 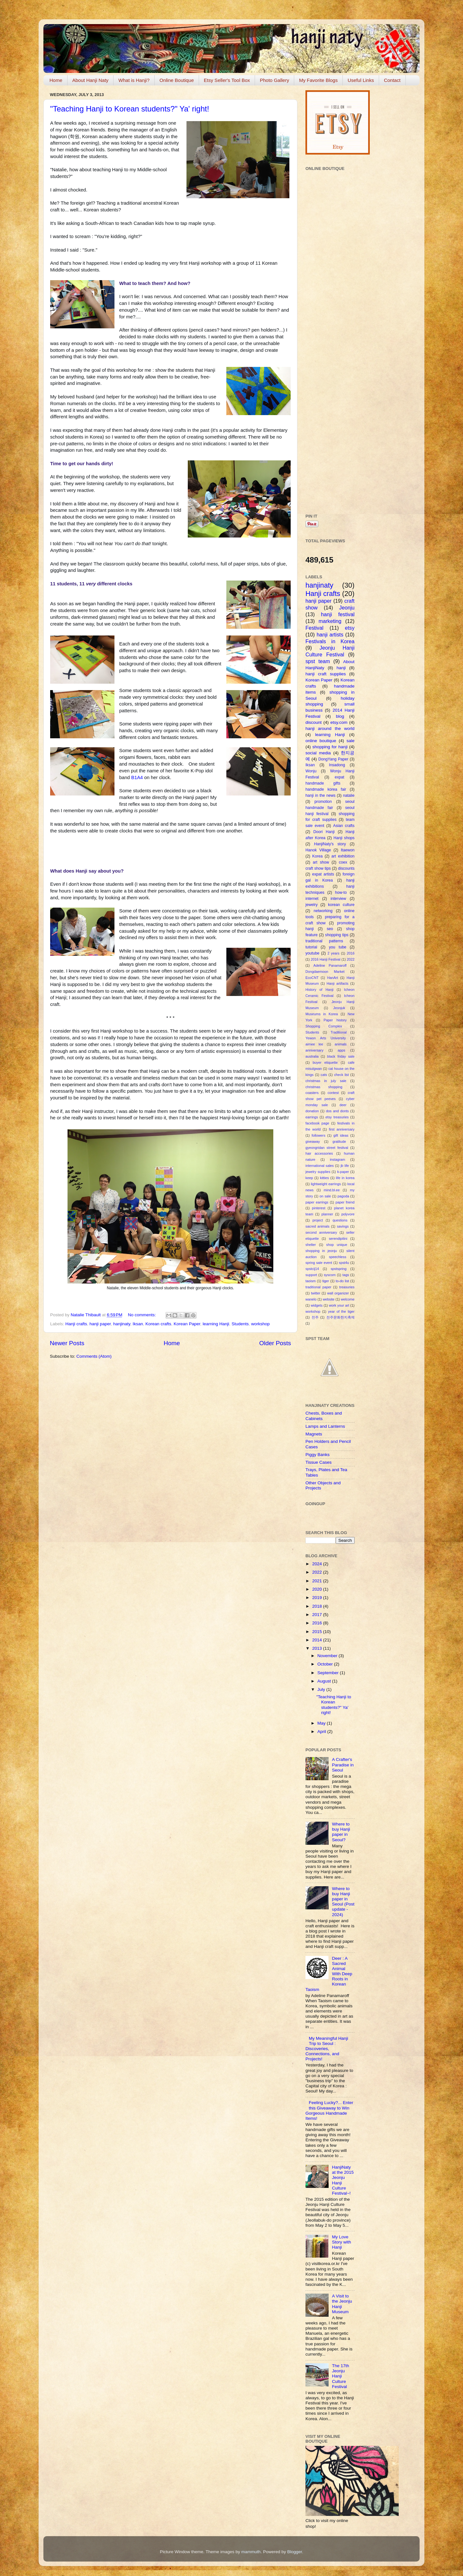 I want to click on November, so click(x=328, y=1655).